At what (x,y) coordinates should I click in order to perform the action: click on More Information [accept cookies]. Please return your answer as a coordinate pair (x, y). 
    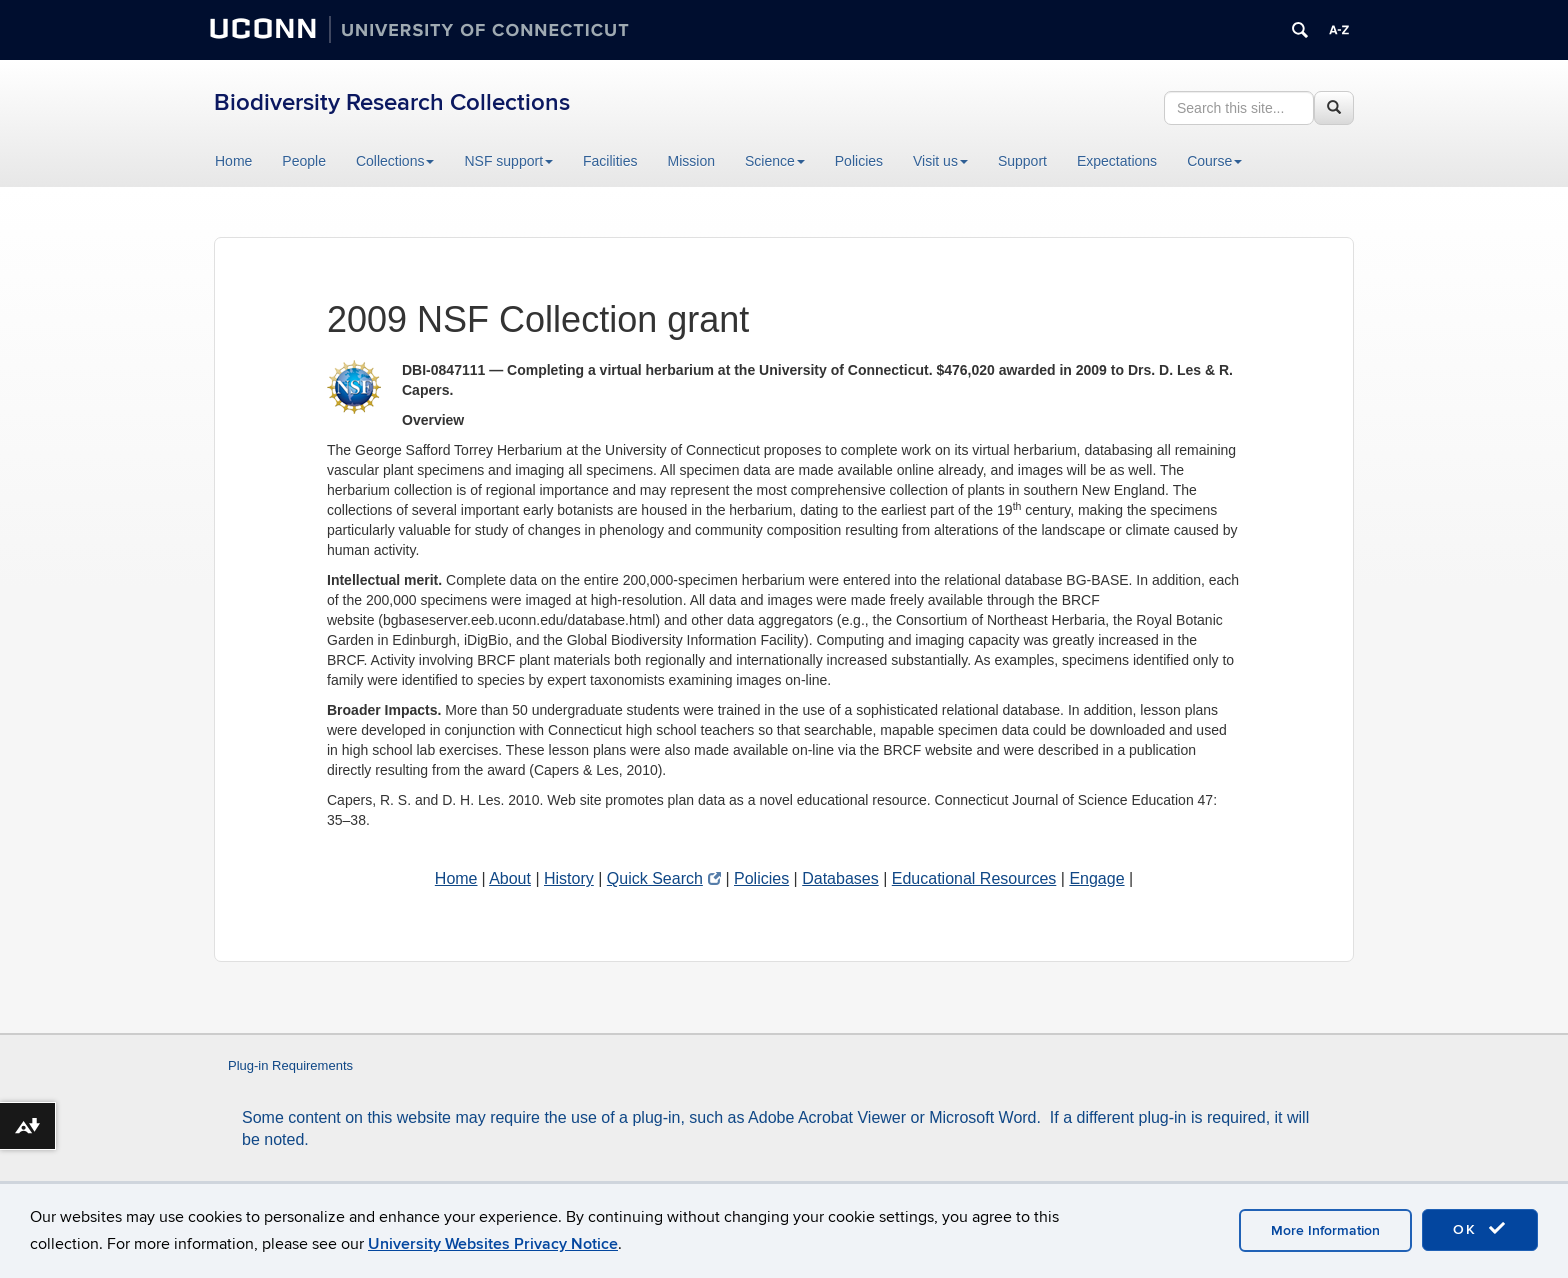
    Looking at the image, I should click on (1325, 1230).